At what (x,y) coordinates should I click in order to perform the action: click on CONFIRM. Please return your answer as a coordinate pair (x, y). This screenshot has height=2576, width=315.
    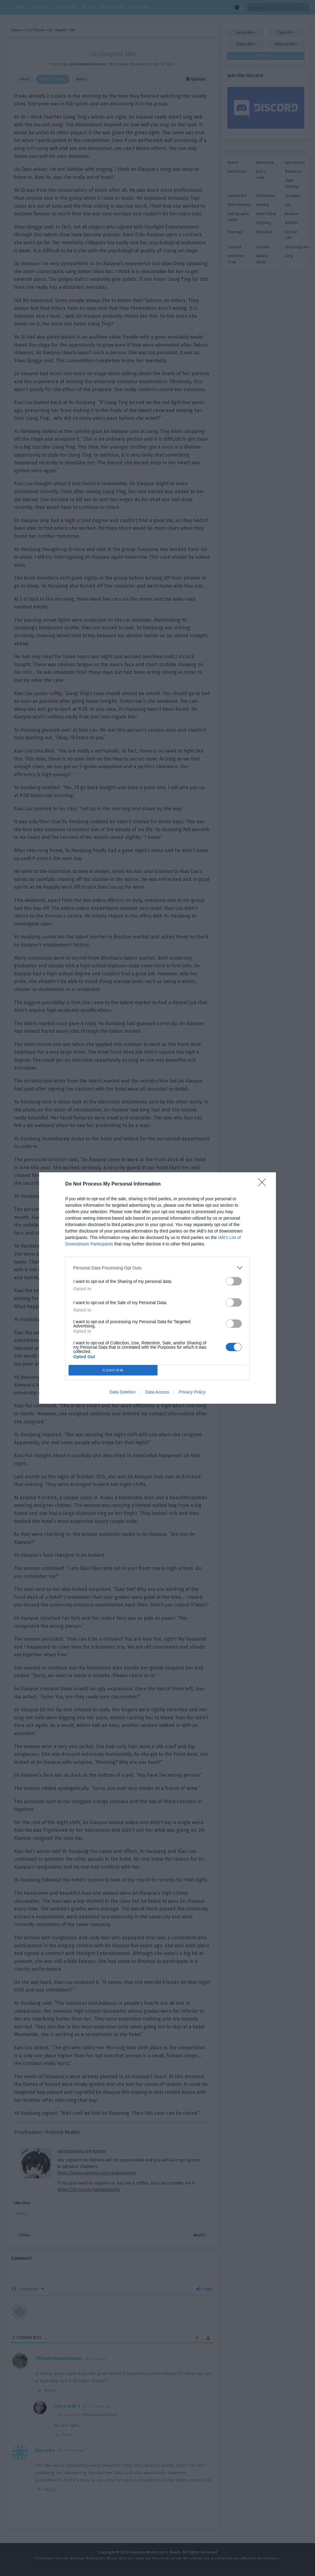
    Looking at the image, I should click on (113, 1370).